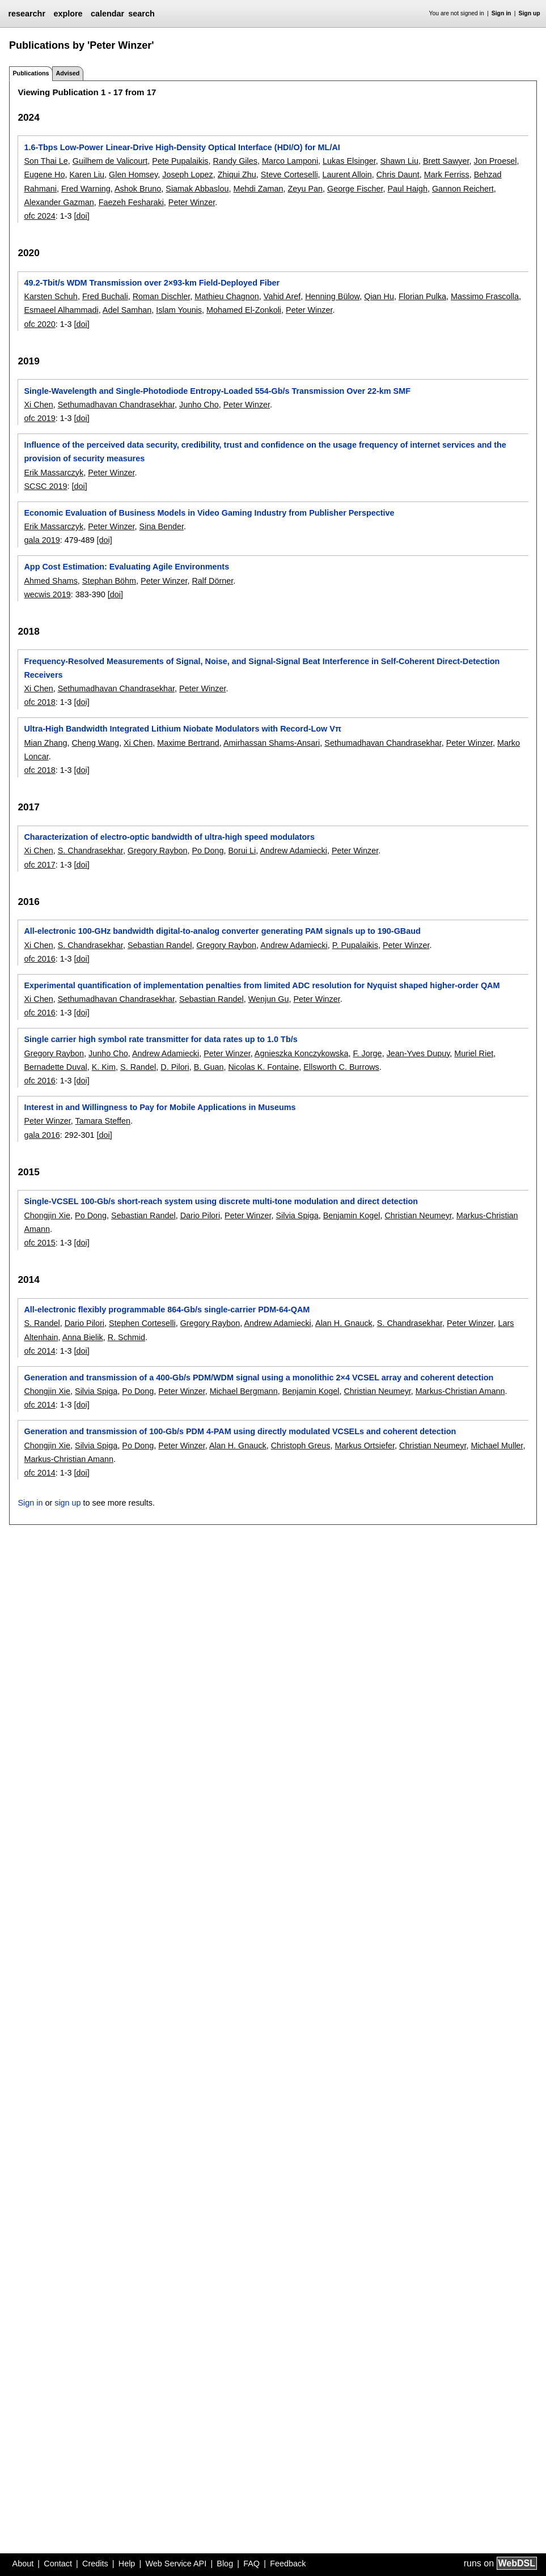  What do you see at coordinates (398, 174) in the screenshot?
I see `Chris Daunt` at bounding box center [398, 174].